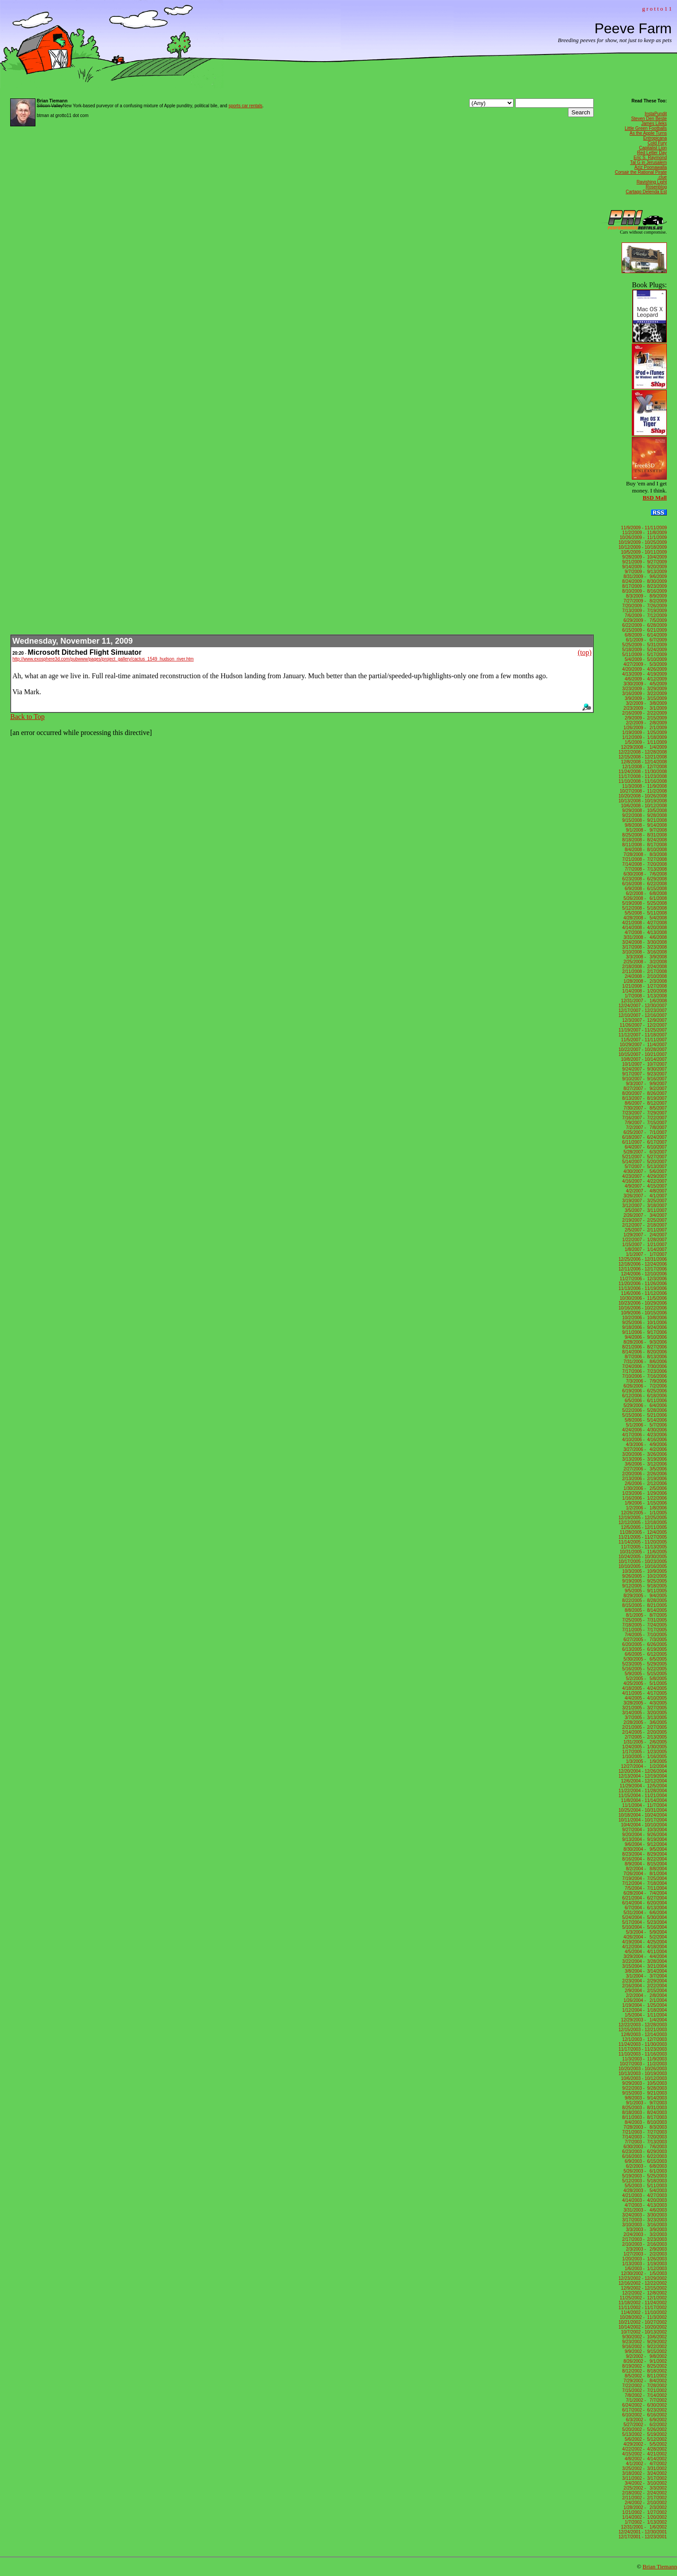 The image size is (677, 2576). Describe the element at coordinates (644, 1629) in the screenshot. I see `7/11/2005 - 7/17/2005` at that location.